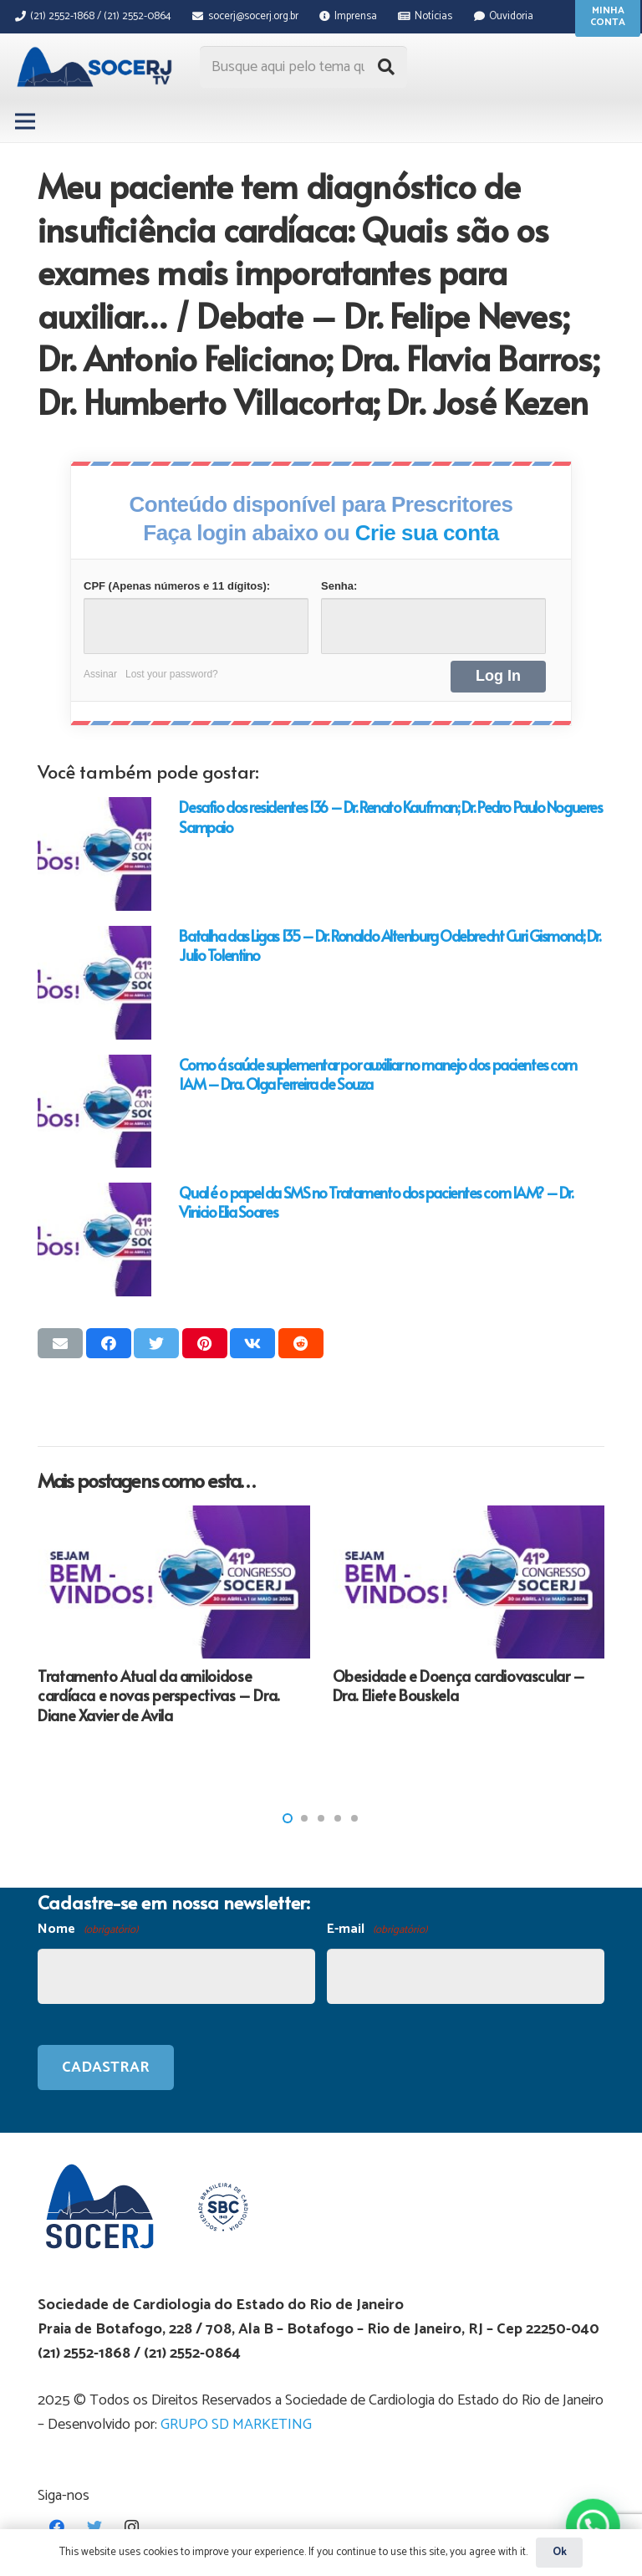 This screenshot has height=2576, width=642. I want to click on [Desafio dos residentes 136 – Dr. Renato Kaufman; Dr. Pedro Paulo Nogueres Sampaio], so click(94, 854).